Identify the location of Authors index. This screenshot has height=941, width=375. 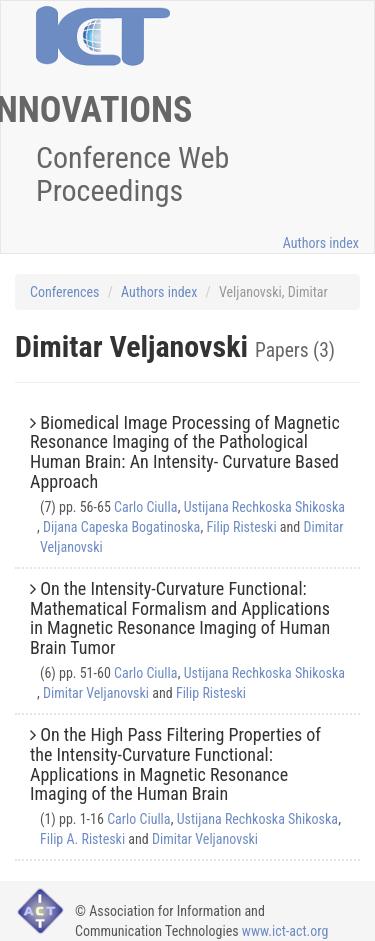
(321, 243).